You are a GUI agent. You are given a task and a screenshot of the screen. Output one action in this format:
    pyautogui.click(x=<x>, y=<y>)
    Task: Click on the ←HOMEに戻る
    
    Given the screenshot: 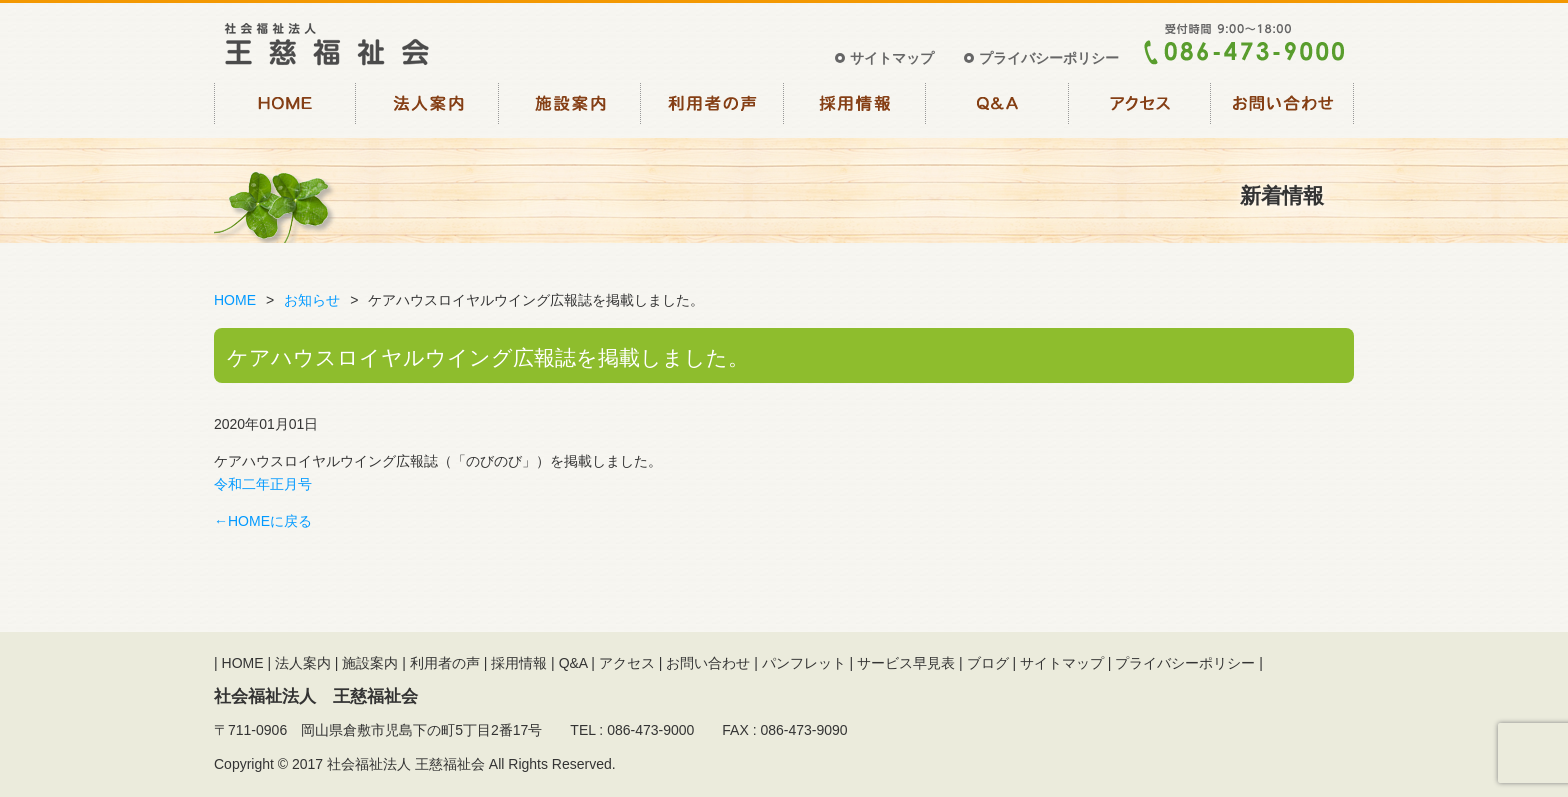 What is the action you would take?
    pyautogui.click(x=263, y=521)
    